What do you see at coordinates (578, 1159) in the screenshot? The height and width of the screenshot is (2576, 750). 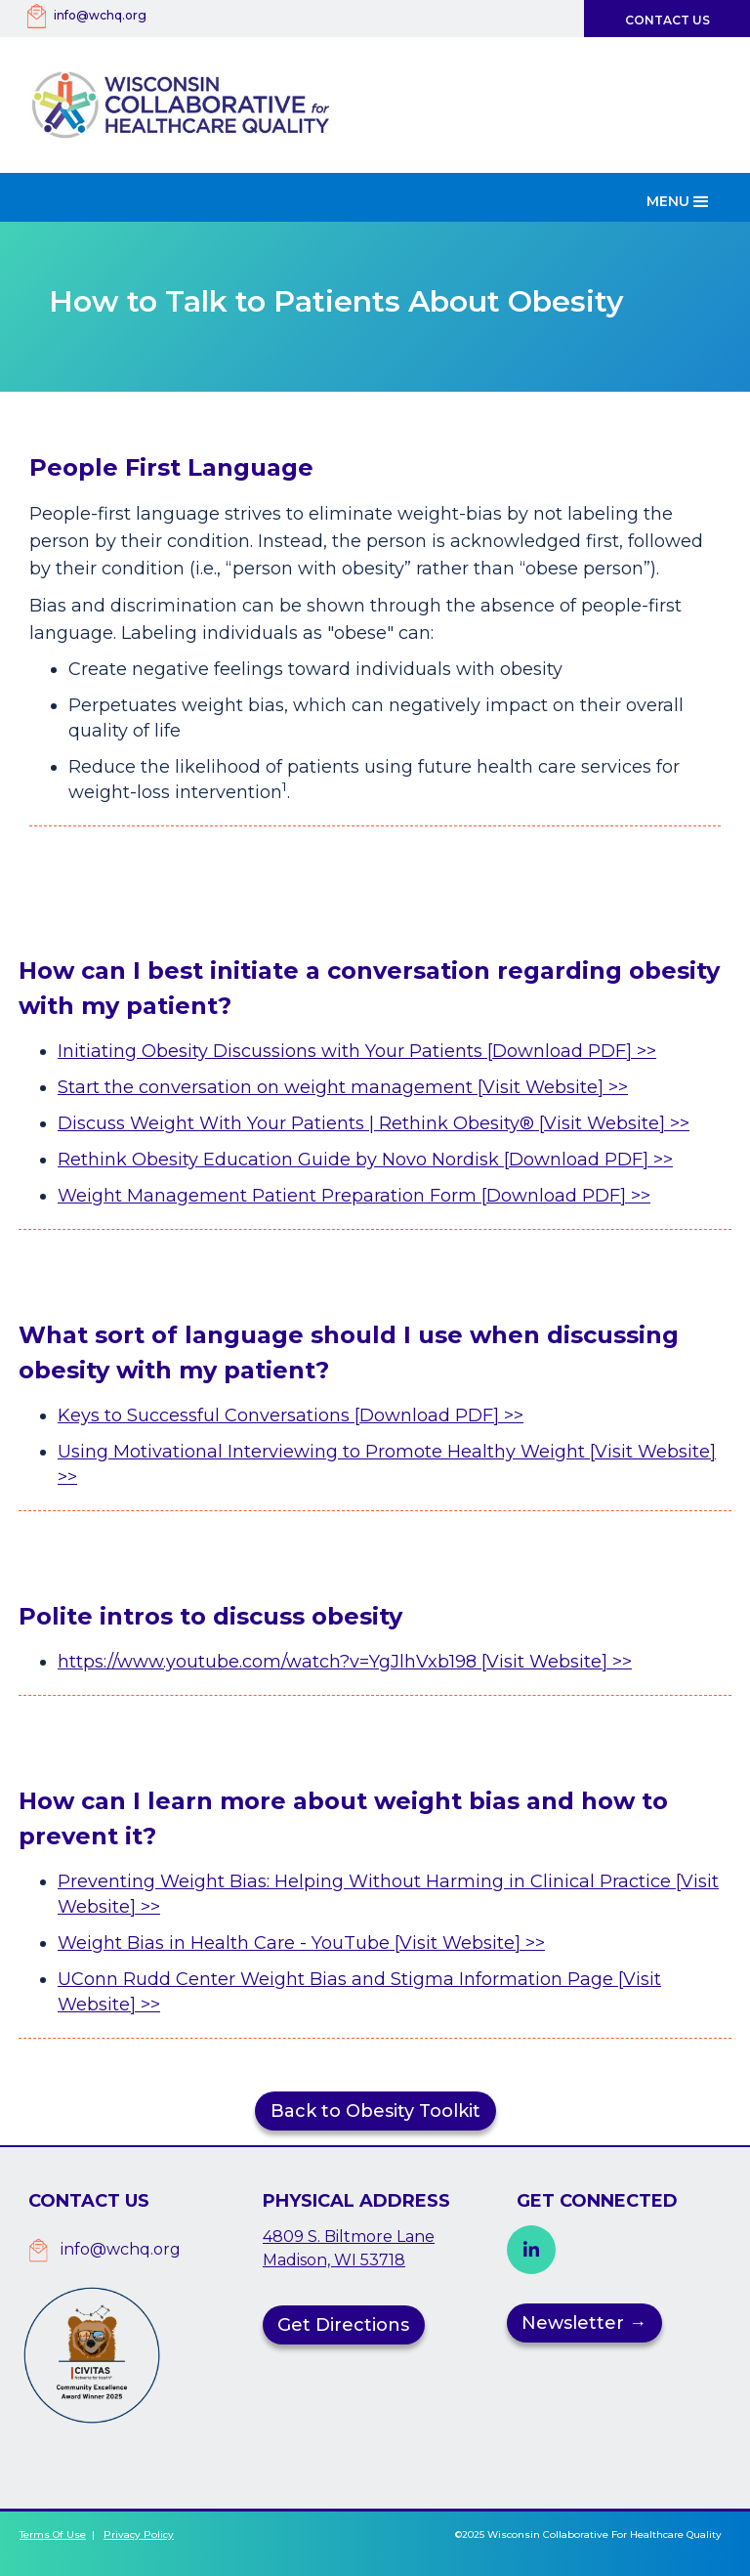 I see `[Download PDF]` at bounding box center [578, 1159].